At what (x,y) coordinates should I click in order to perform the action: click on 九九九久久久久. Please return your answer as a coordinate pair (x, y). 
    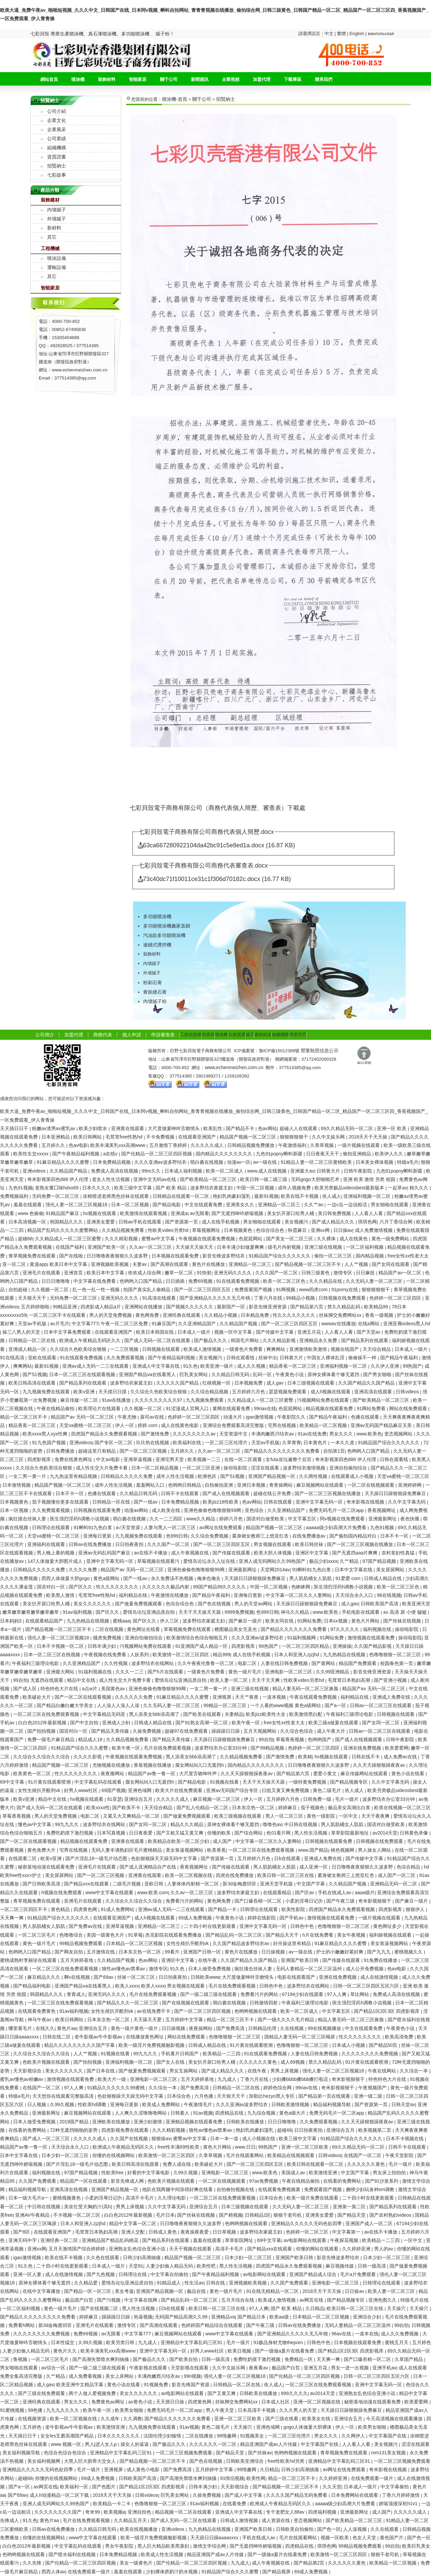
    Looking at the image, I should click on (63, 2410).